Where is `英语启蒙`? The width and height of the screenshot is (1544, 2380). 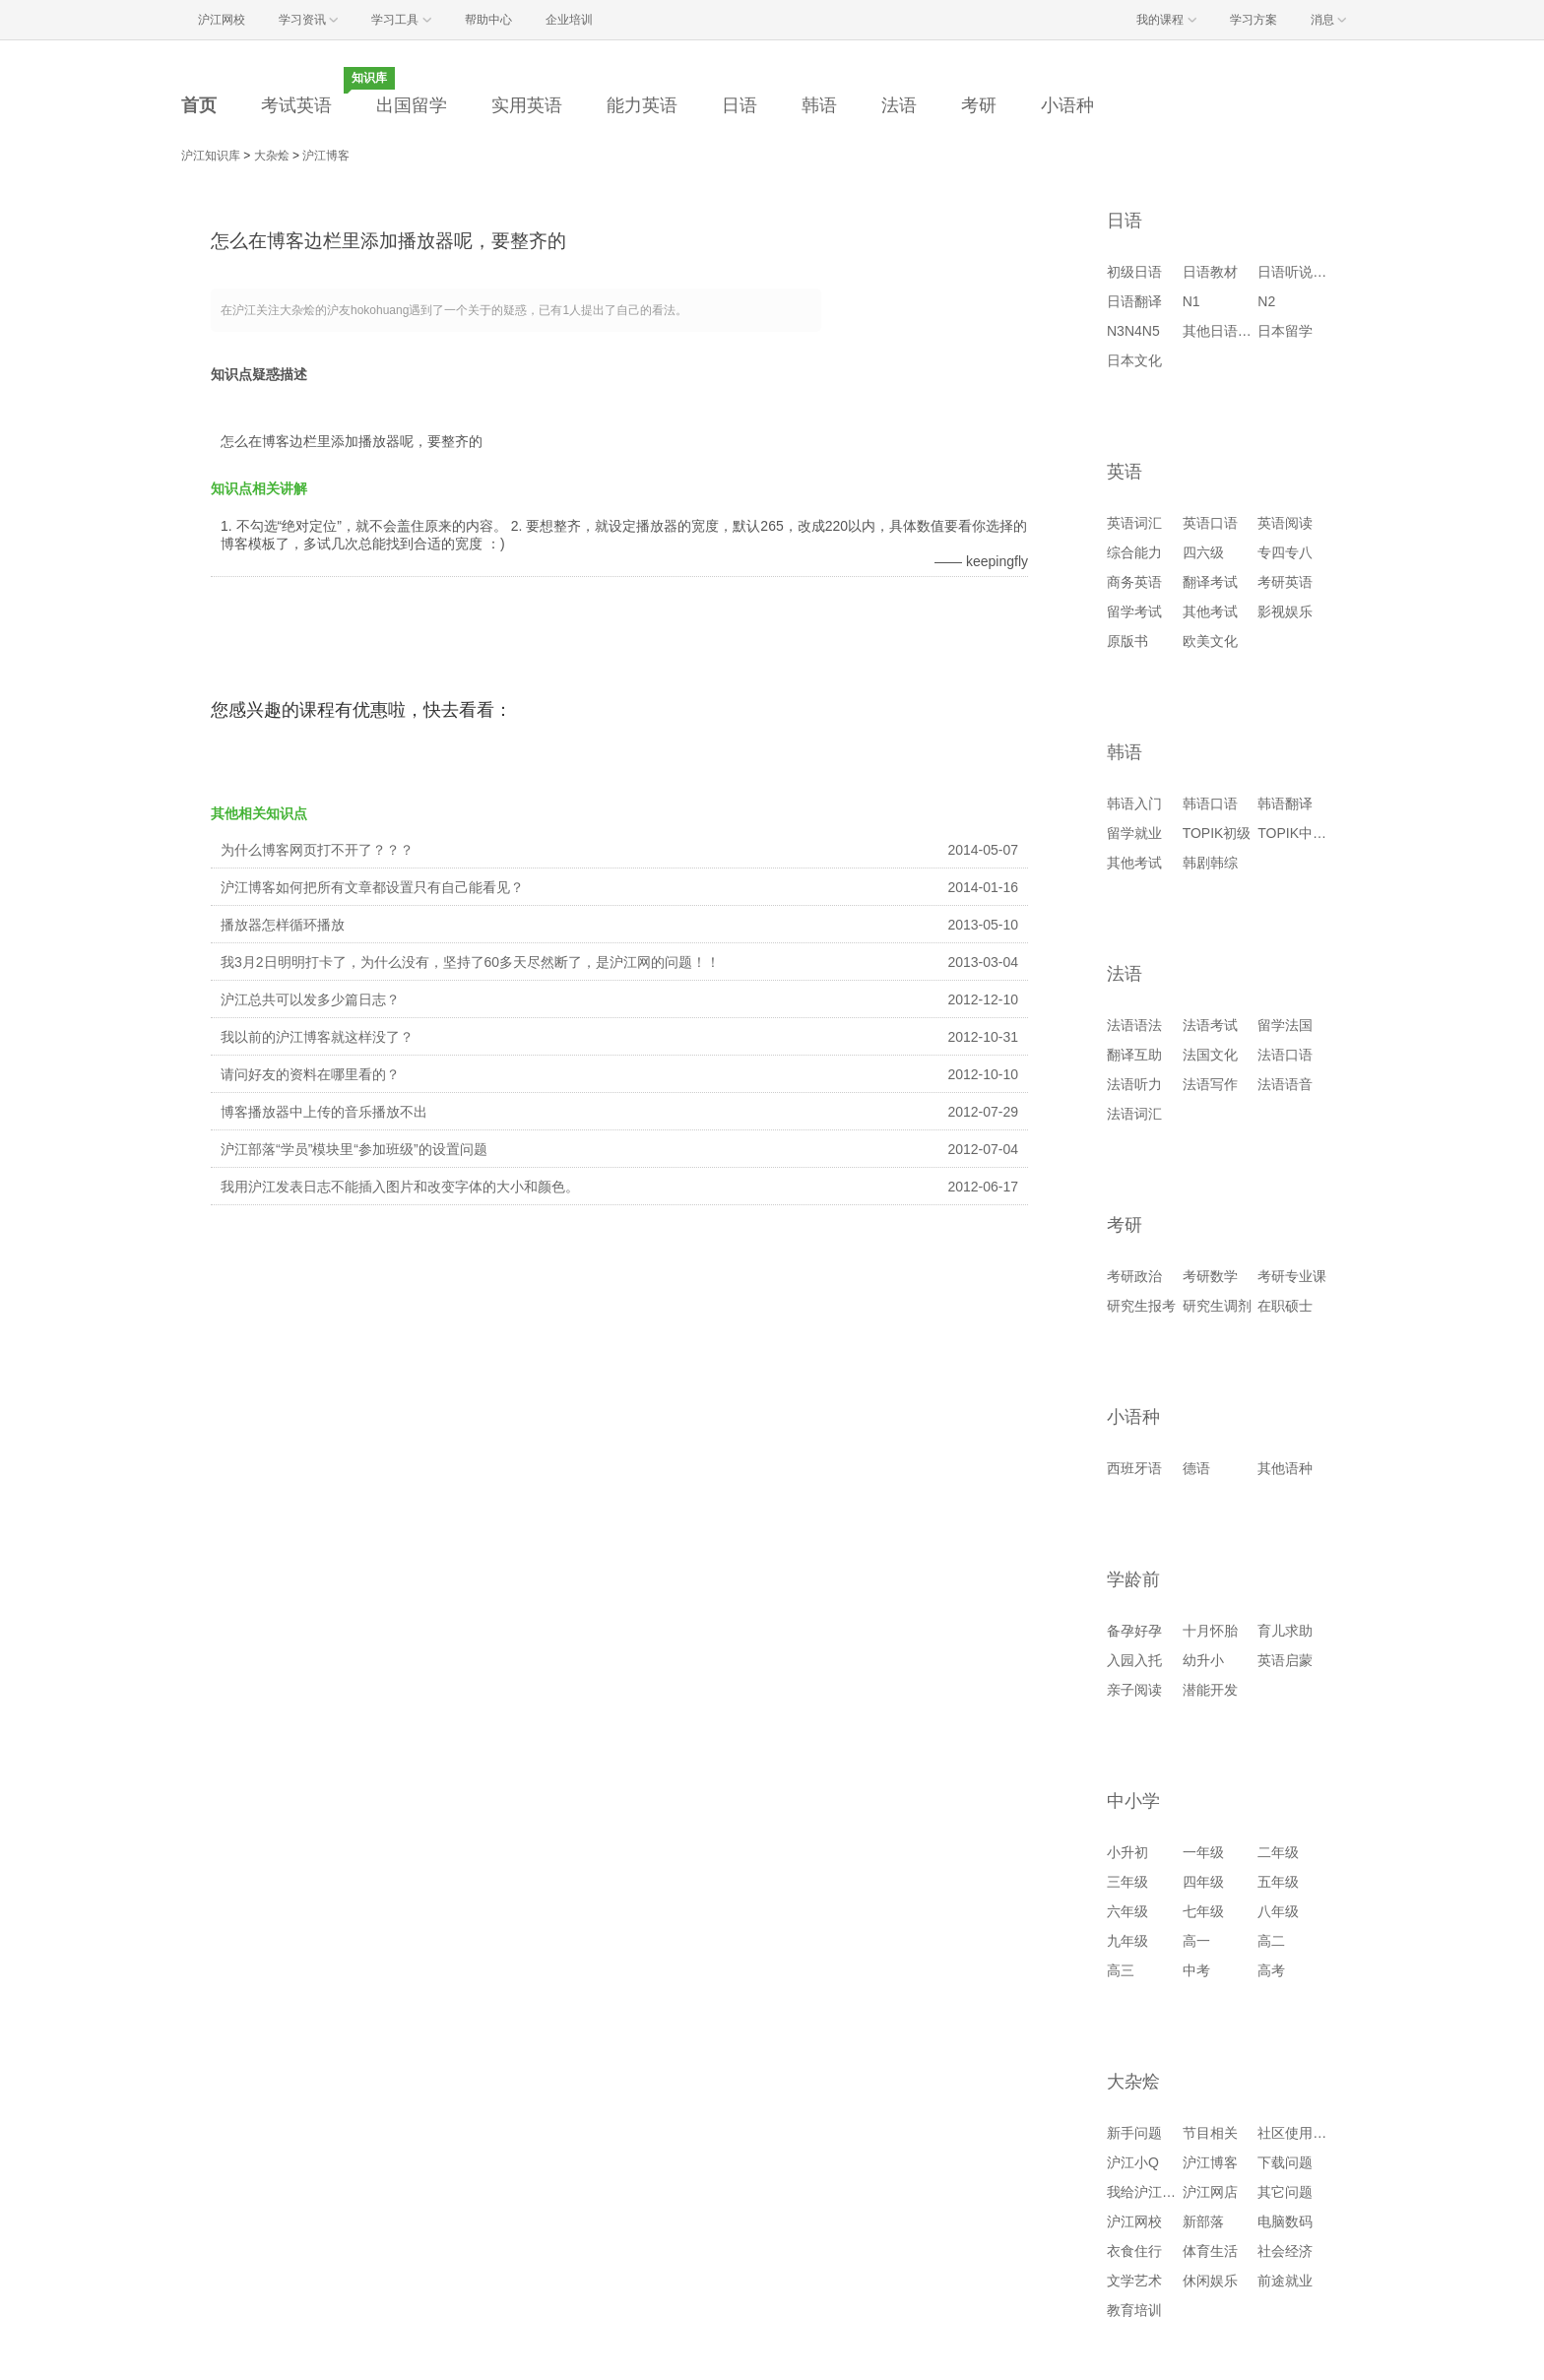 英语启蒙 is located at coordinates (1285, 1660).